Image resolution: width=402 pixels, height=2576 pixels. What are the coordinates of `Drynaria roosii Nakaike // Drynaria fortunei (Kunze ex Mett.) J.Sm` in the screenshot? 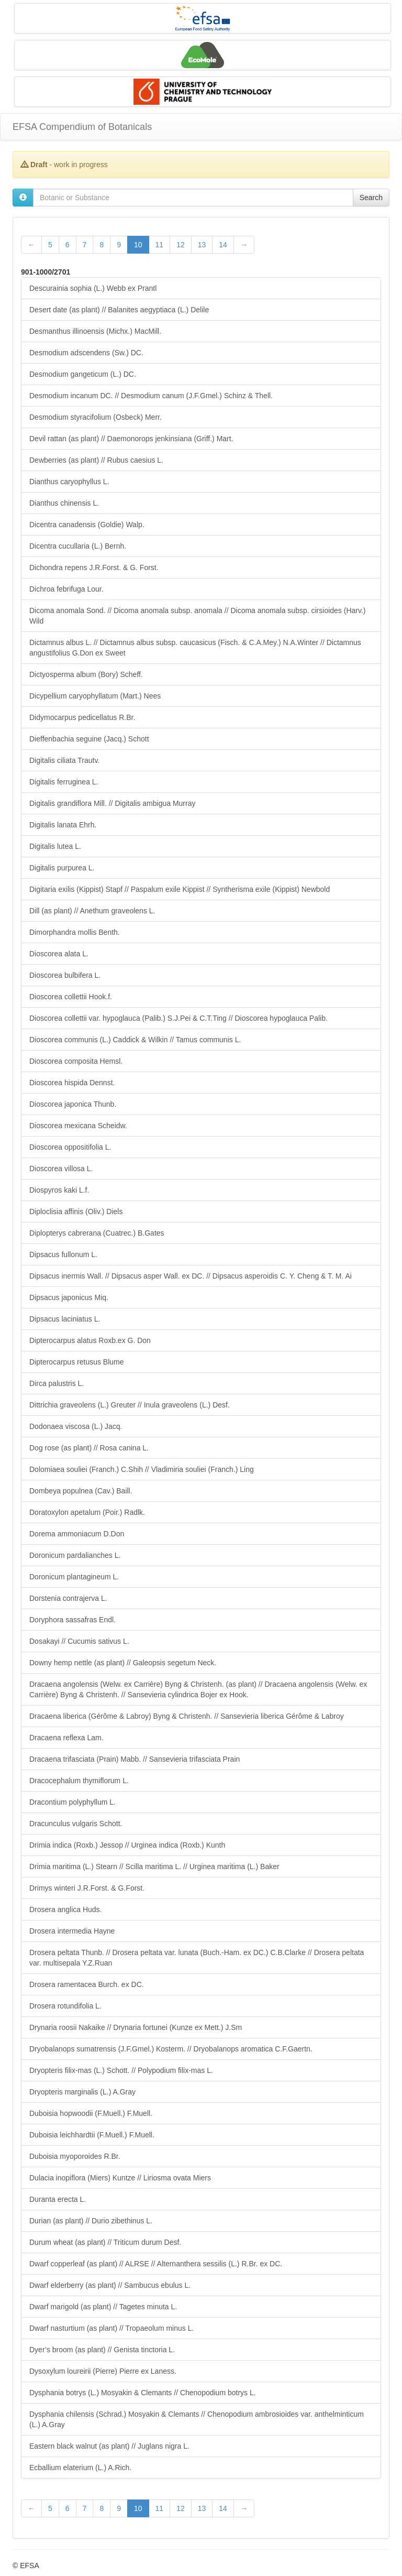 It's located at (135, 2027).